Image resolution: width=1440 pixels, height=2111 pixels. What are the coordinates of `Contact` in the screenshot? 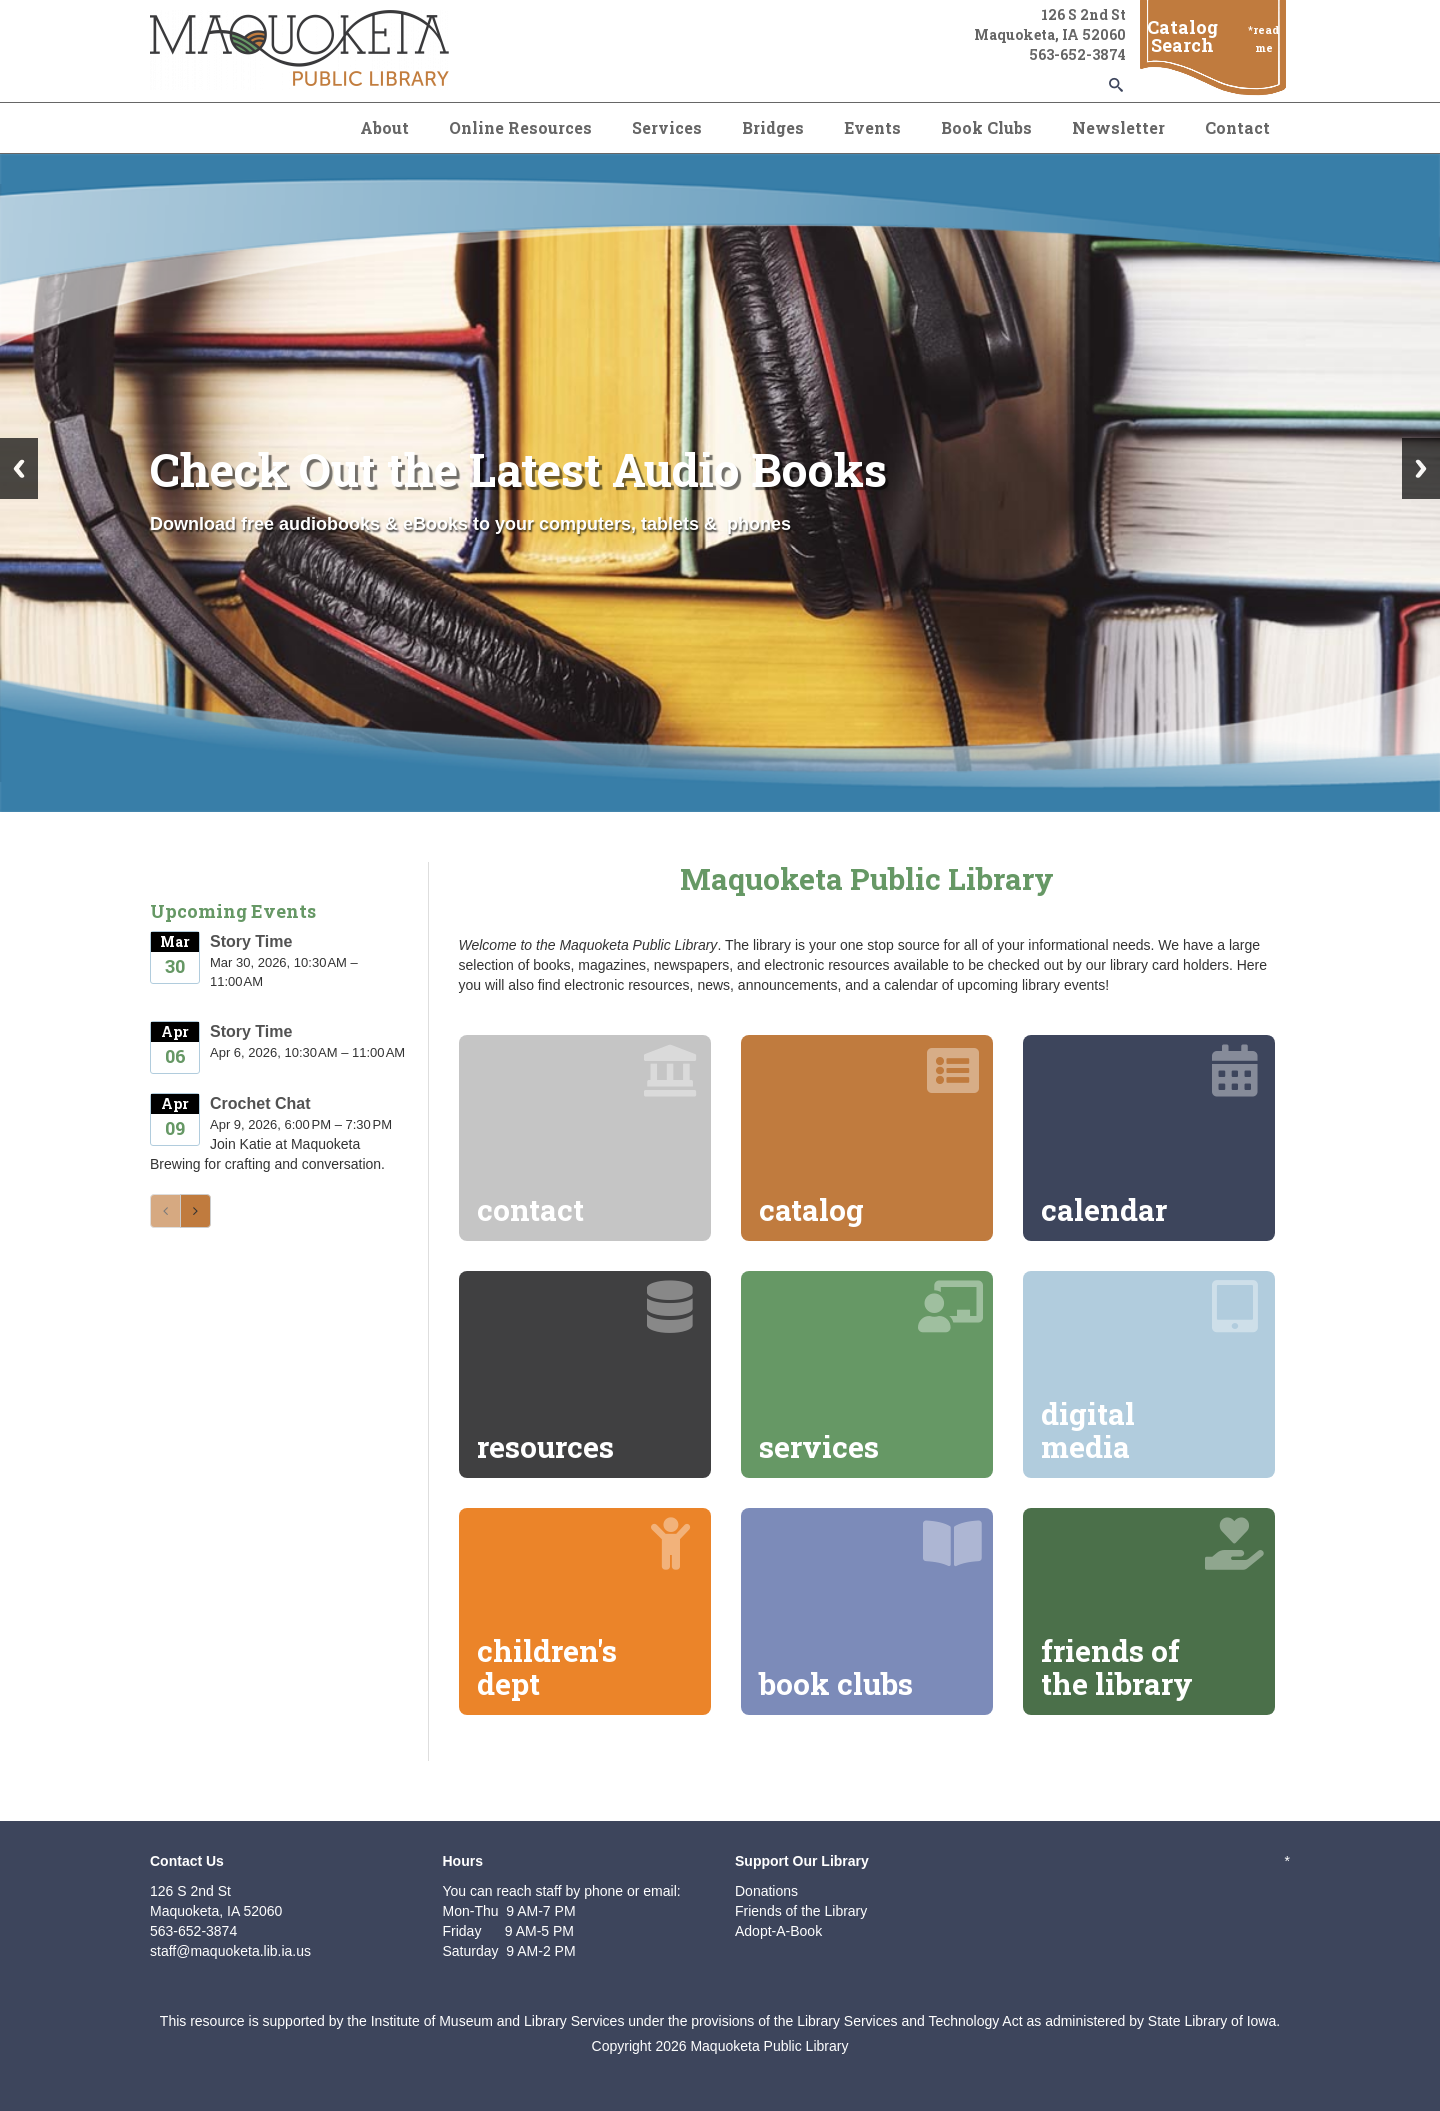 It's located at (1237, 127).